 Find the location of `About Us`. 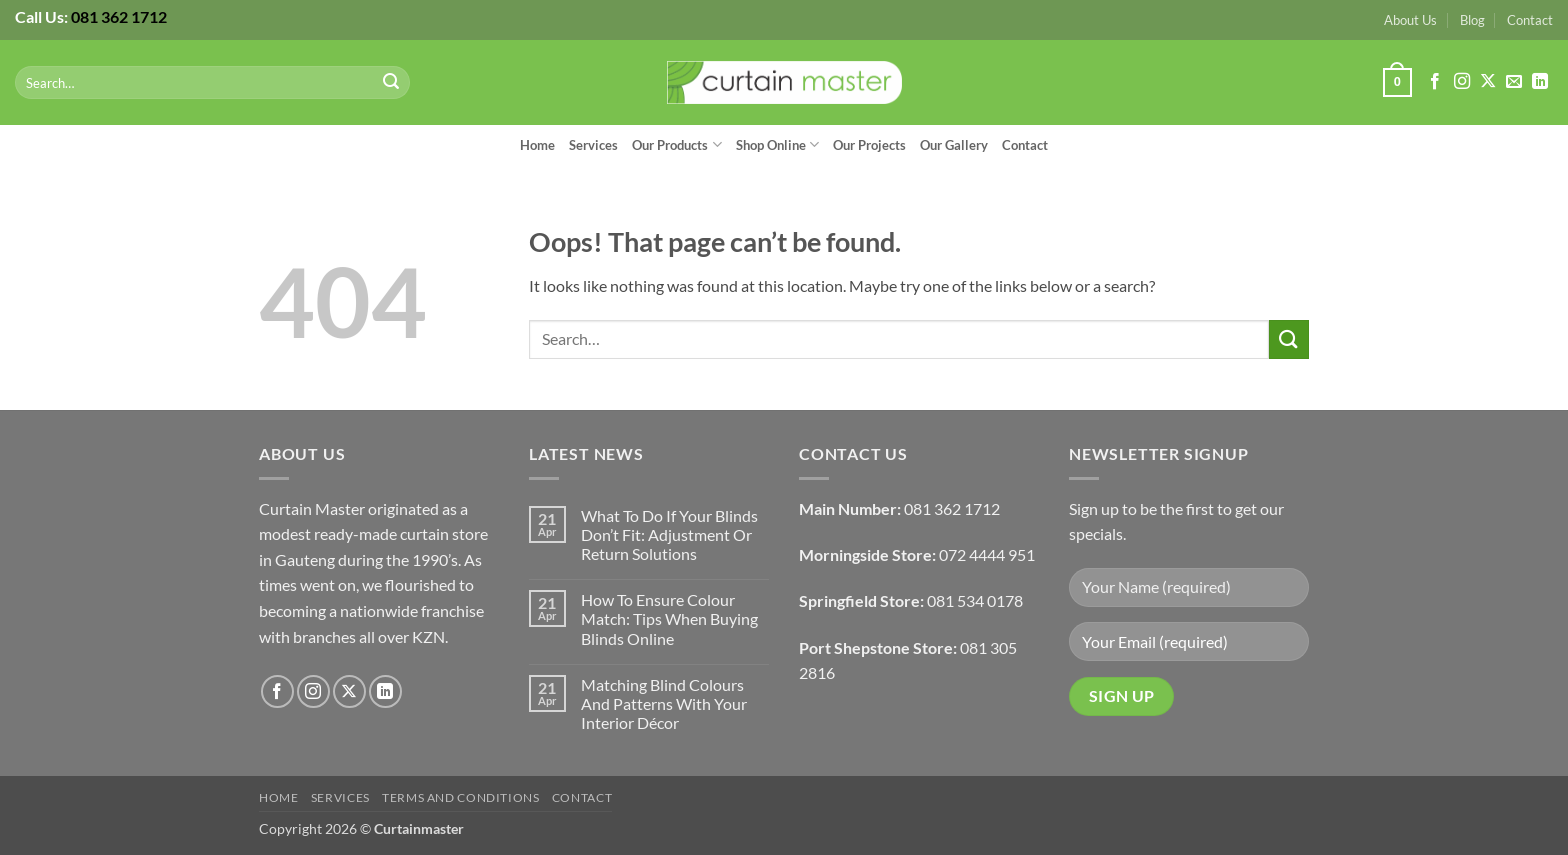

About Us is located at coordinates (1410, 20).